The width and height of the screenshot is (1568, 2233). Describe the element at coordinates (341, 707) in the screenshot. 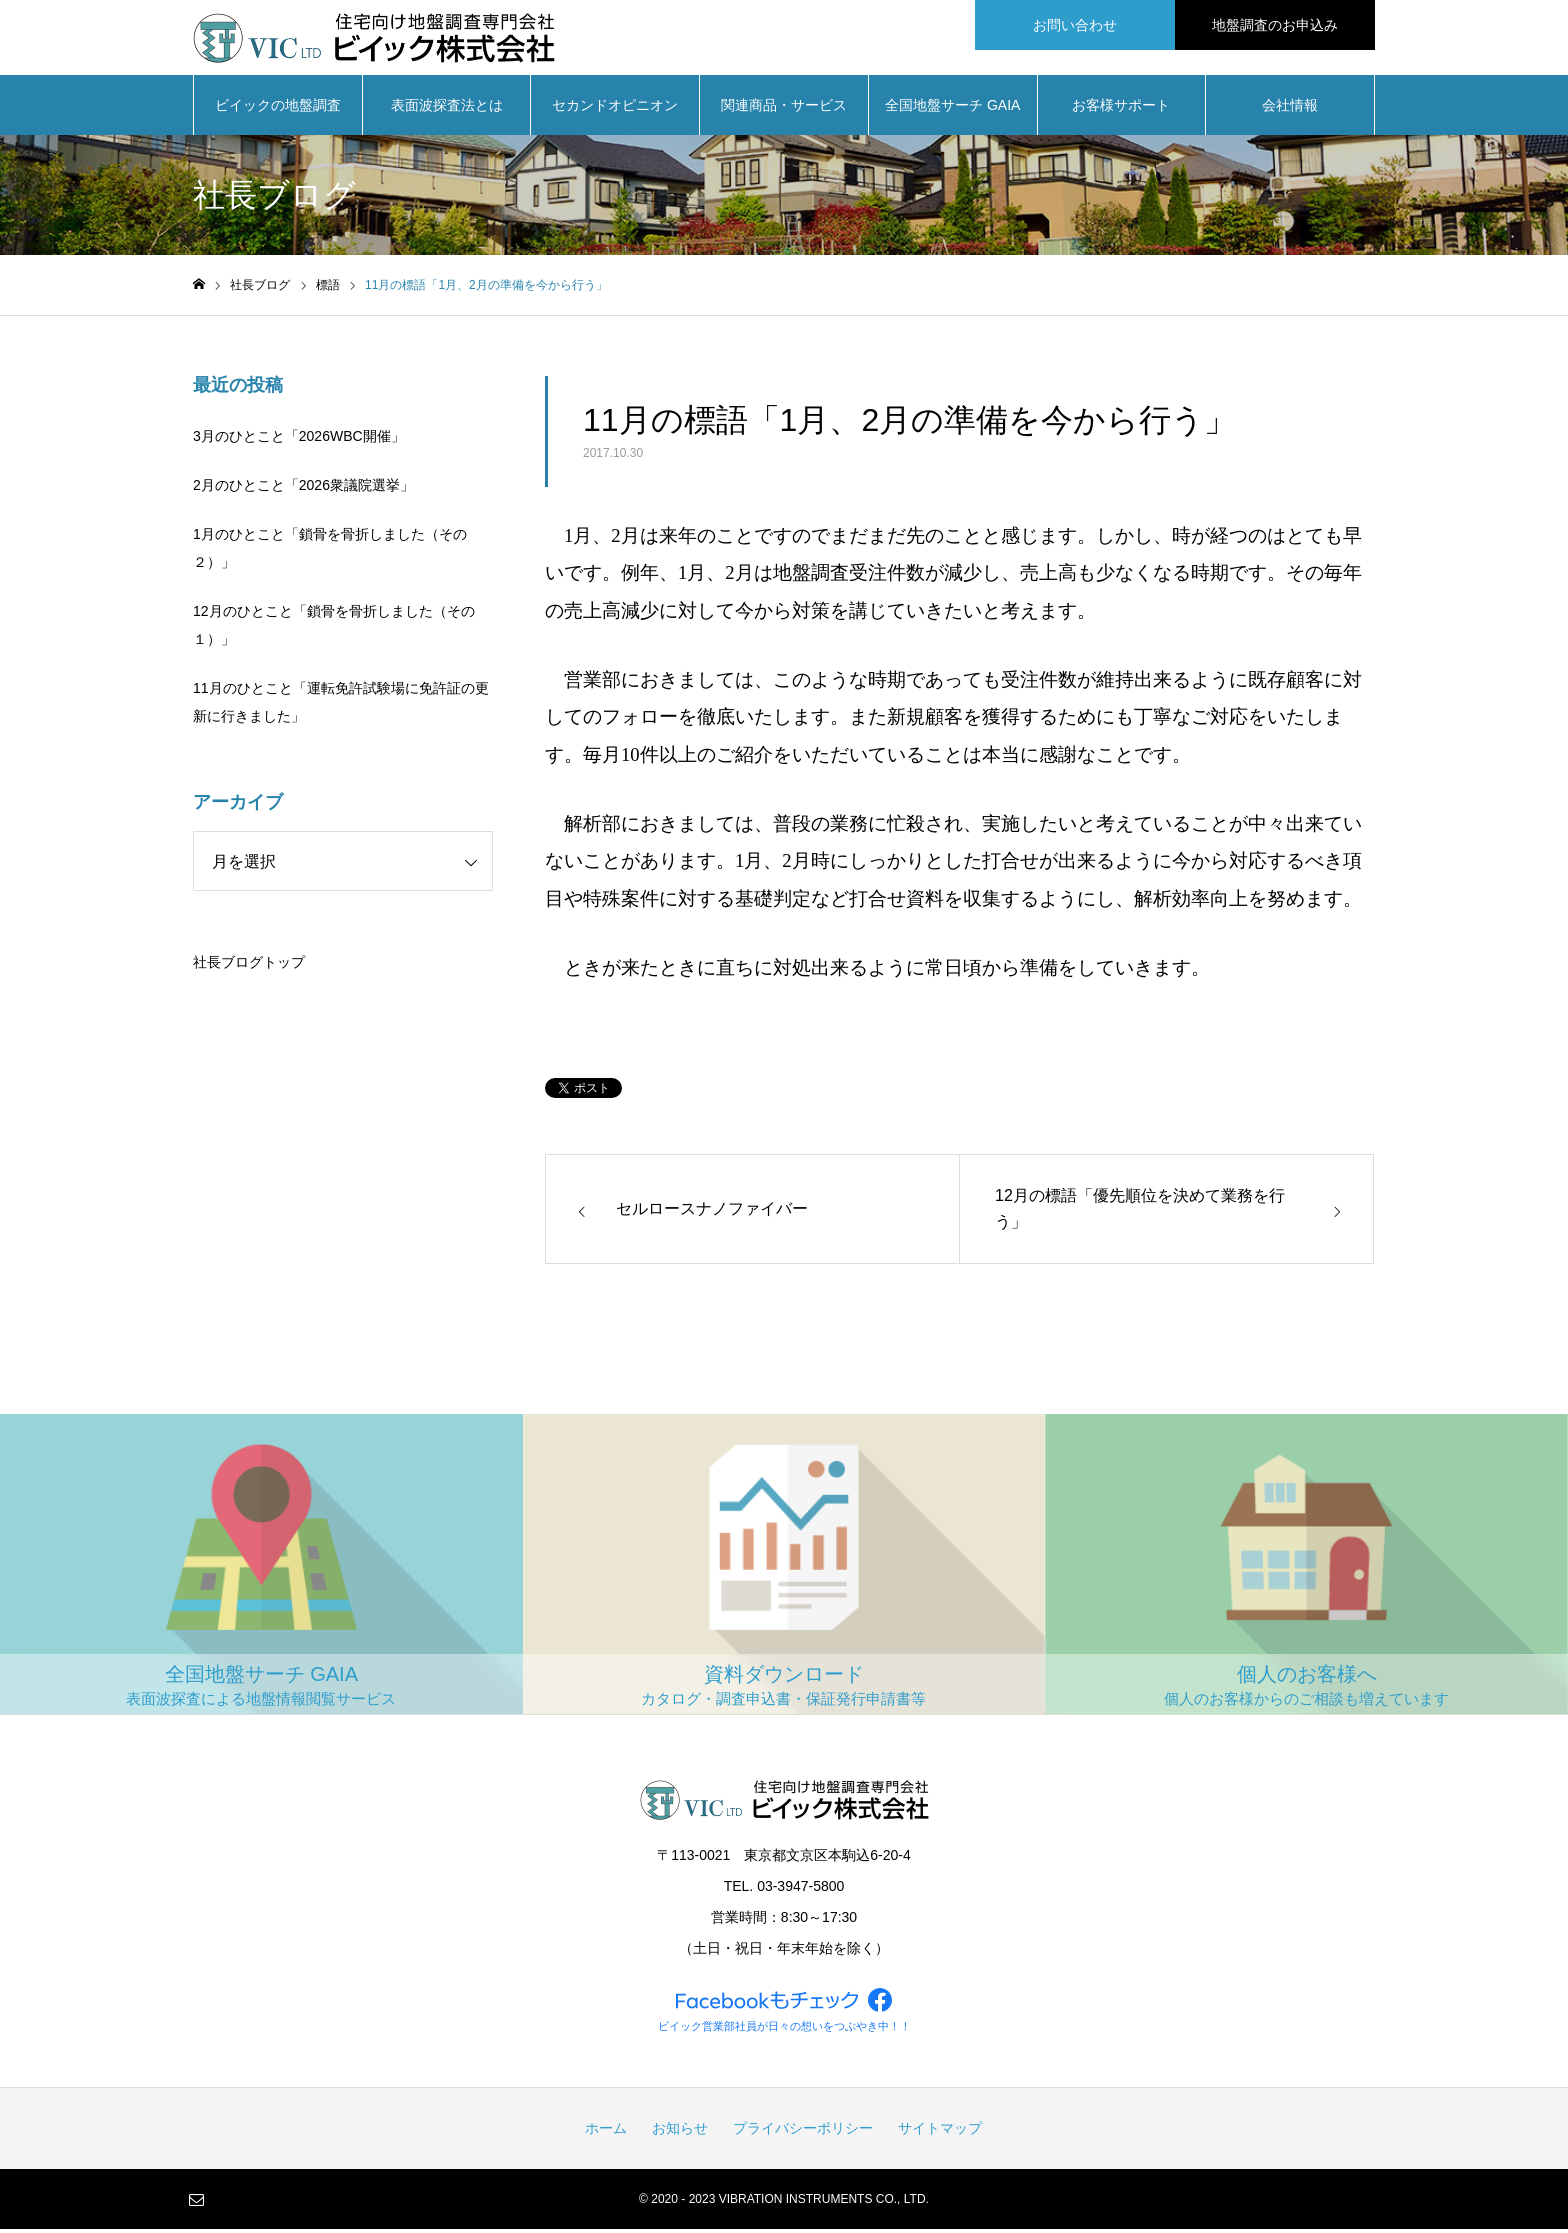

I see `11月のひとこと「運転免許試験場に免許証の更新に行きました」` at that location.